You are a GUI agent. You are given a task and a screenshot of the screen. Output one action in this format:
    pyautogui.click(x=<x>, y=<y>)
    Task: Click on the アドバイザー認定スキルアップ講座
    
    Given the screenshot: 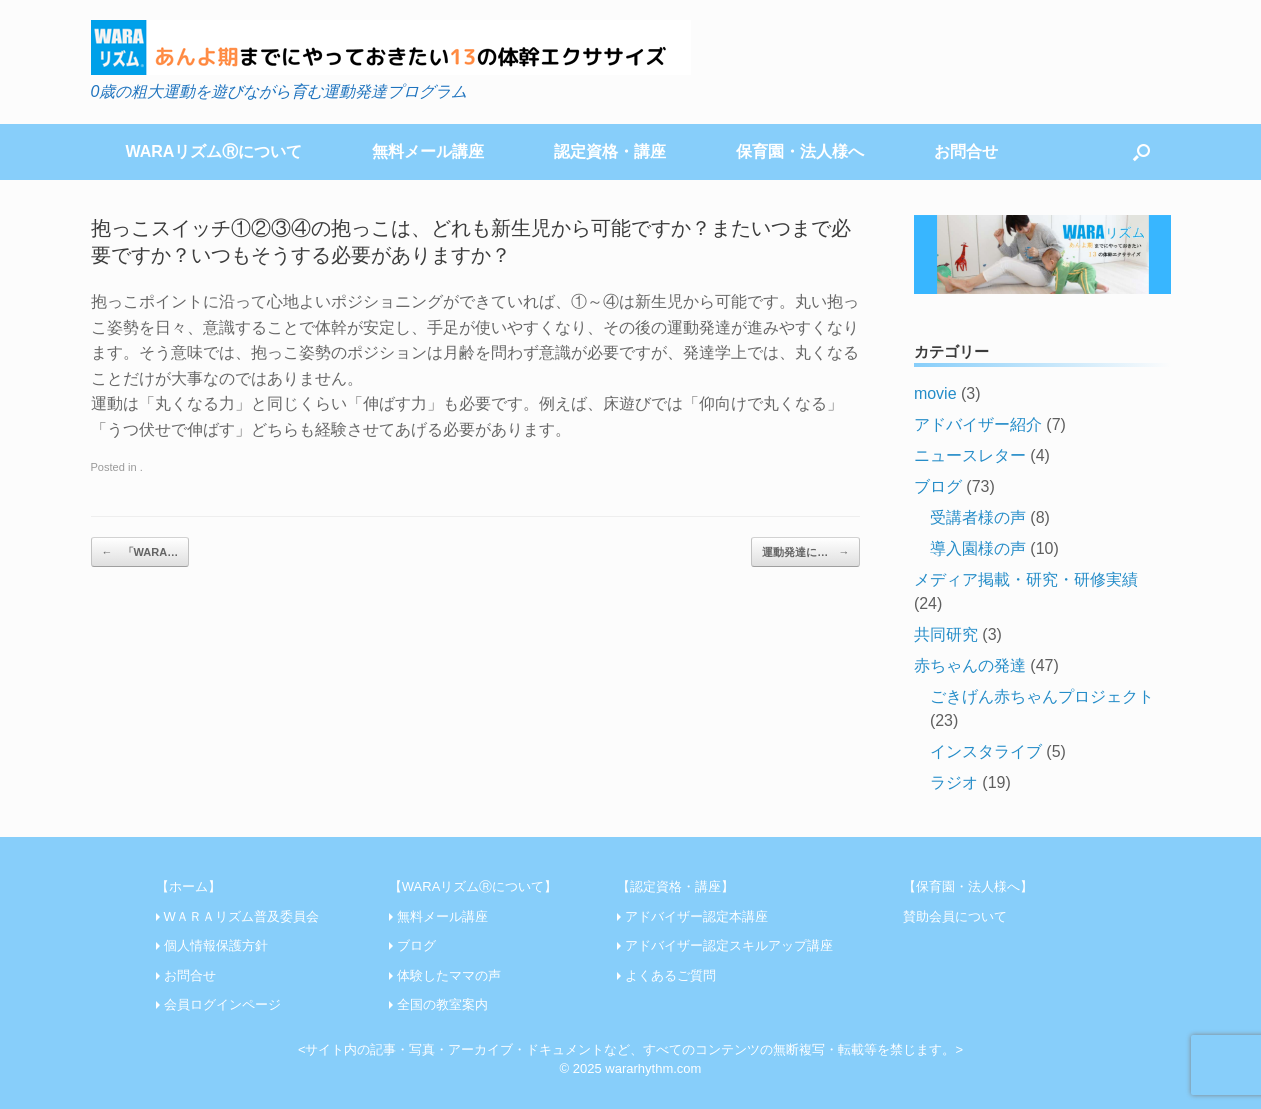 What is the action you would take?
    pyautogui.click(x=729, y=945)
    